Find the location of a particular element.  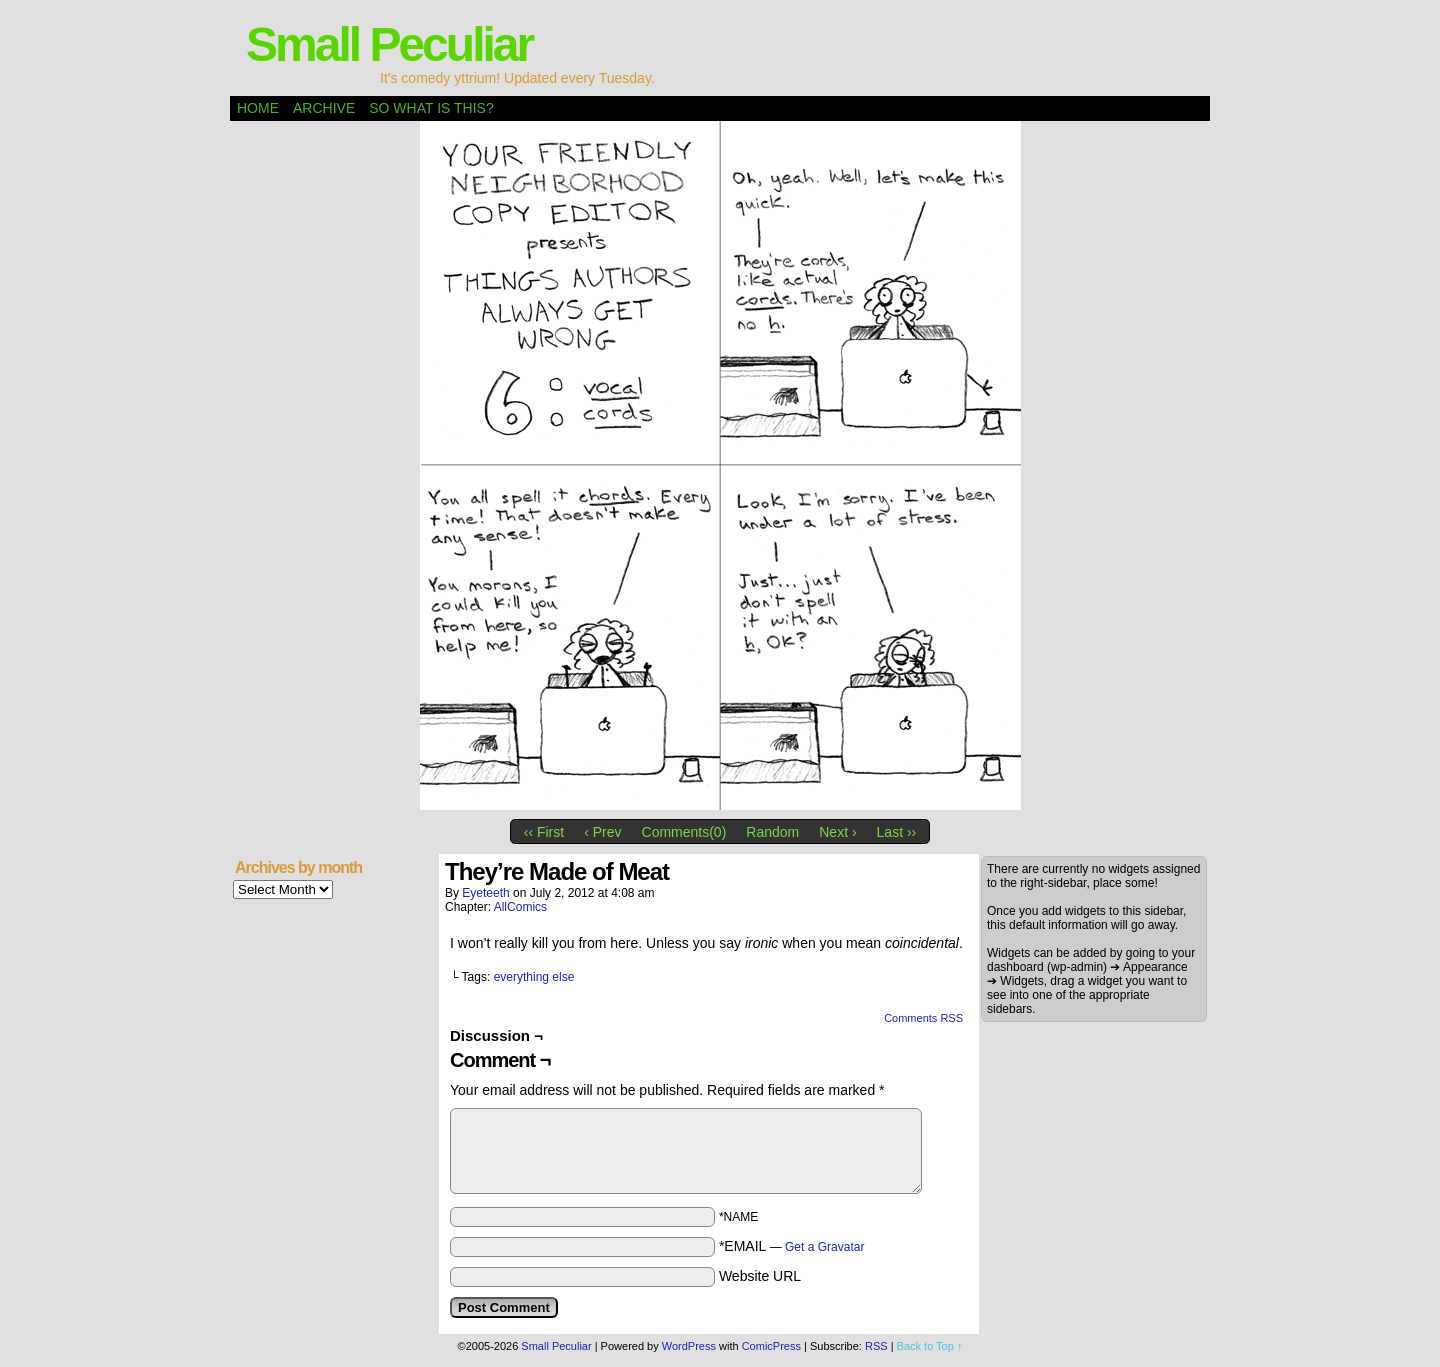

‹ Prev is located at coordinates (602, 832).